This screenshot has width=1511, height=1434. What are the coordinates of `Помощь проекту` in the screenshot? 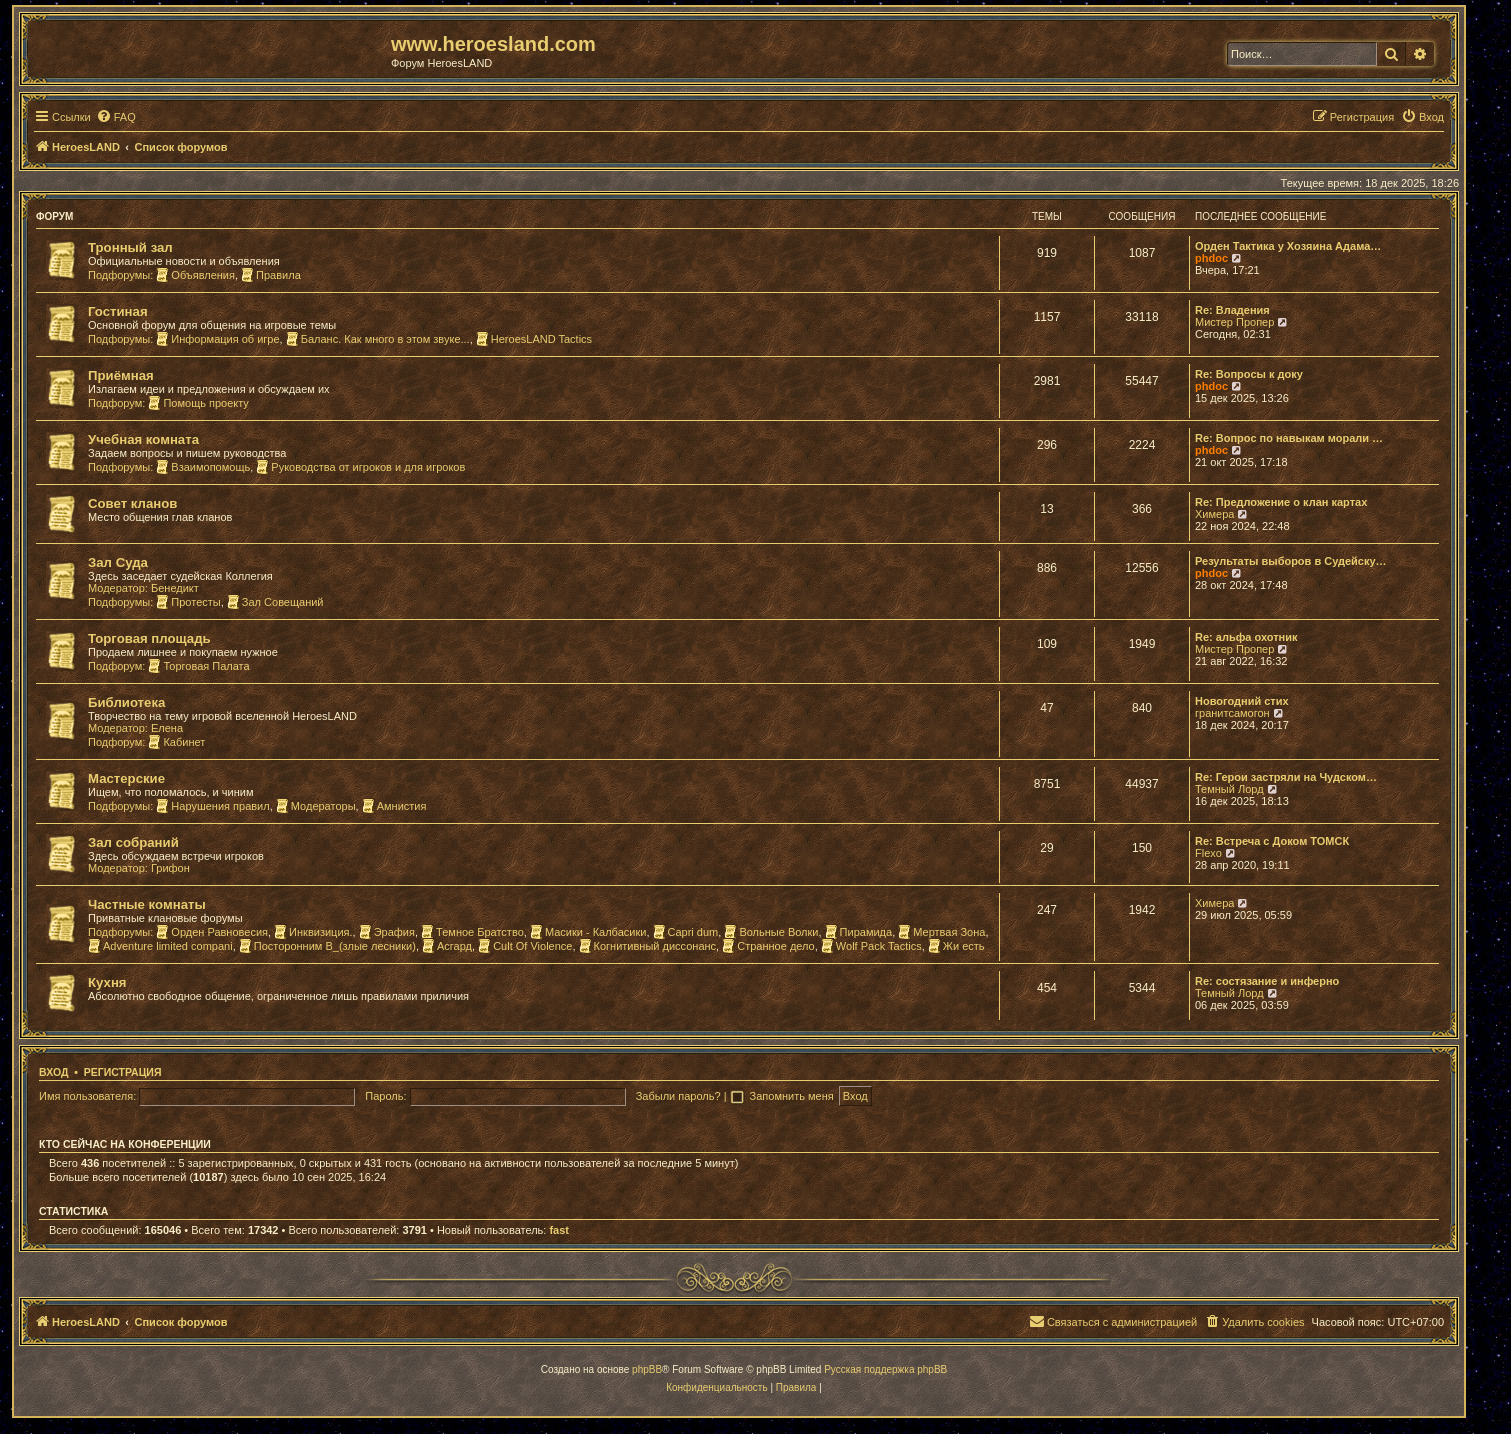 It's located at (198, 403).